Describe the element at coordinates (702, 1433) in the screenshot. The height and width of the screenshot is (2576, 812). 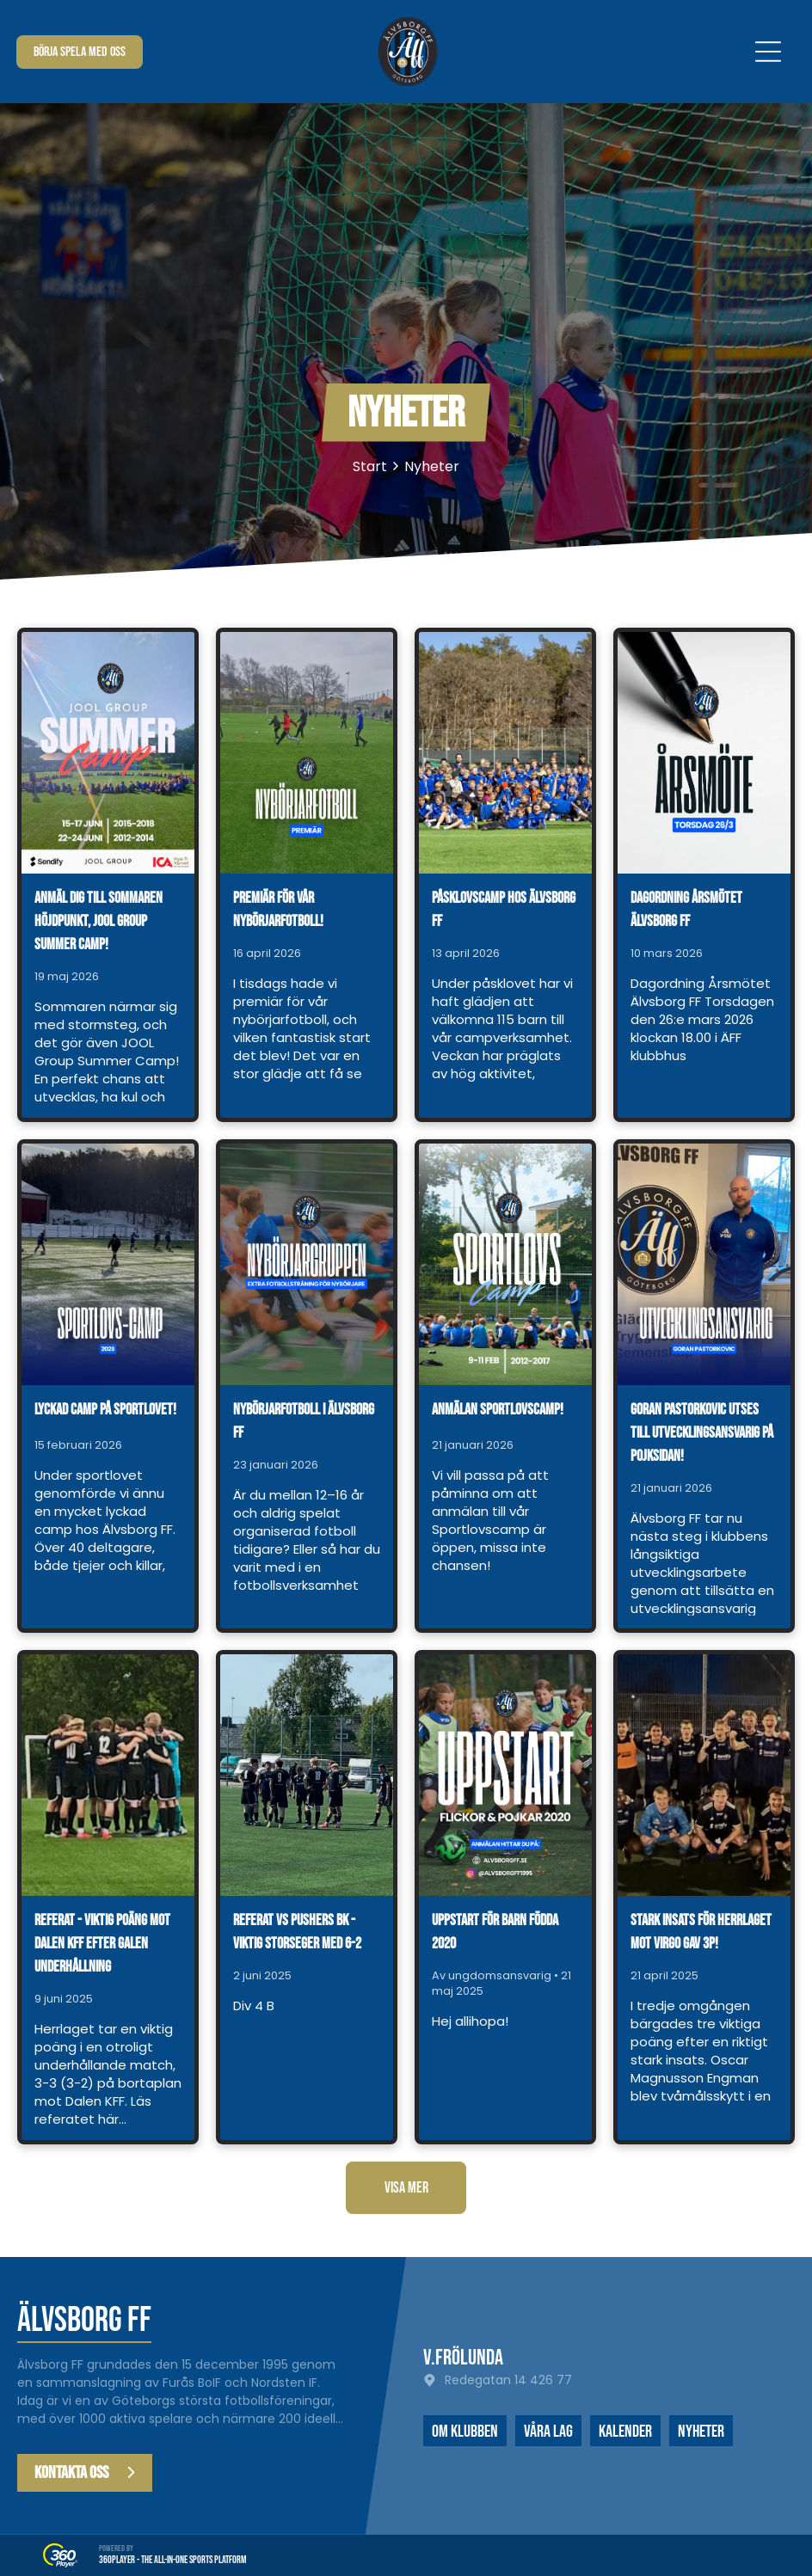
I see `Goran Pastorkovic utses till utvecklingsansvarig på pojksidan!` at that location.